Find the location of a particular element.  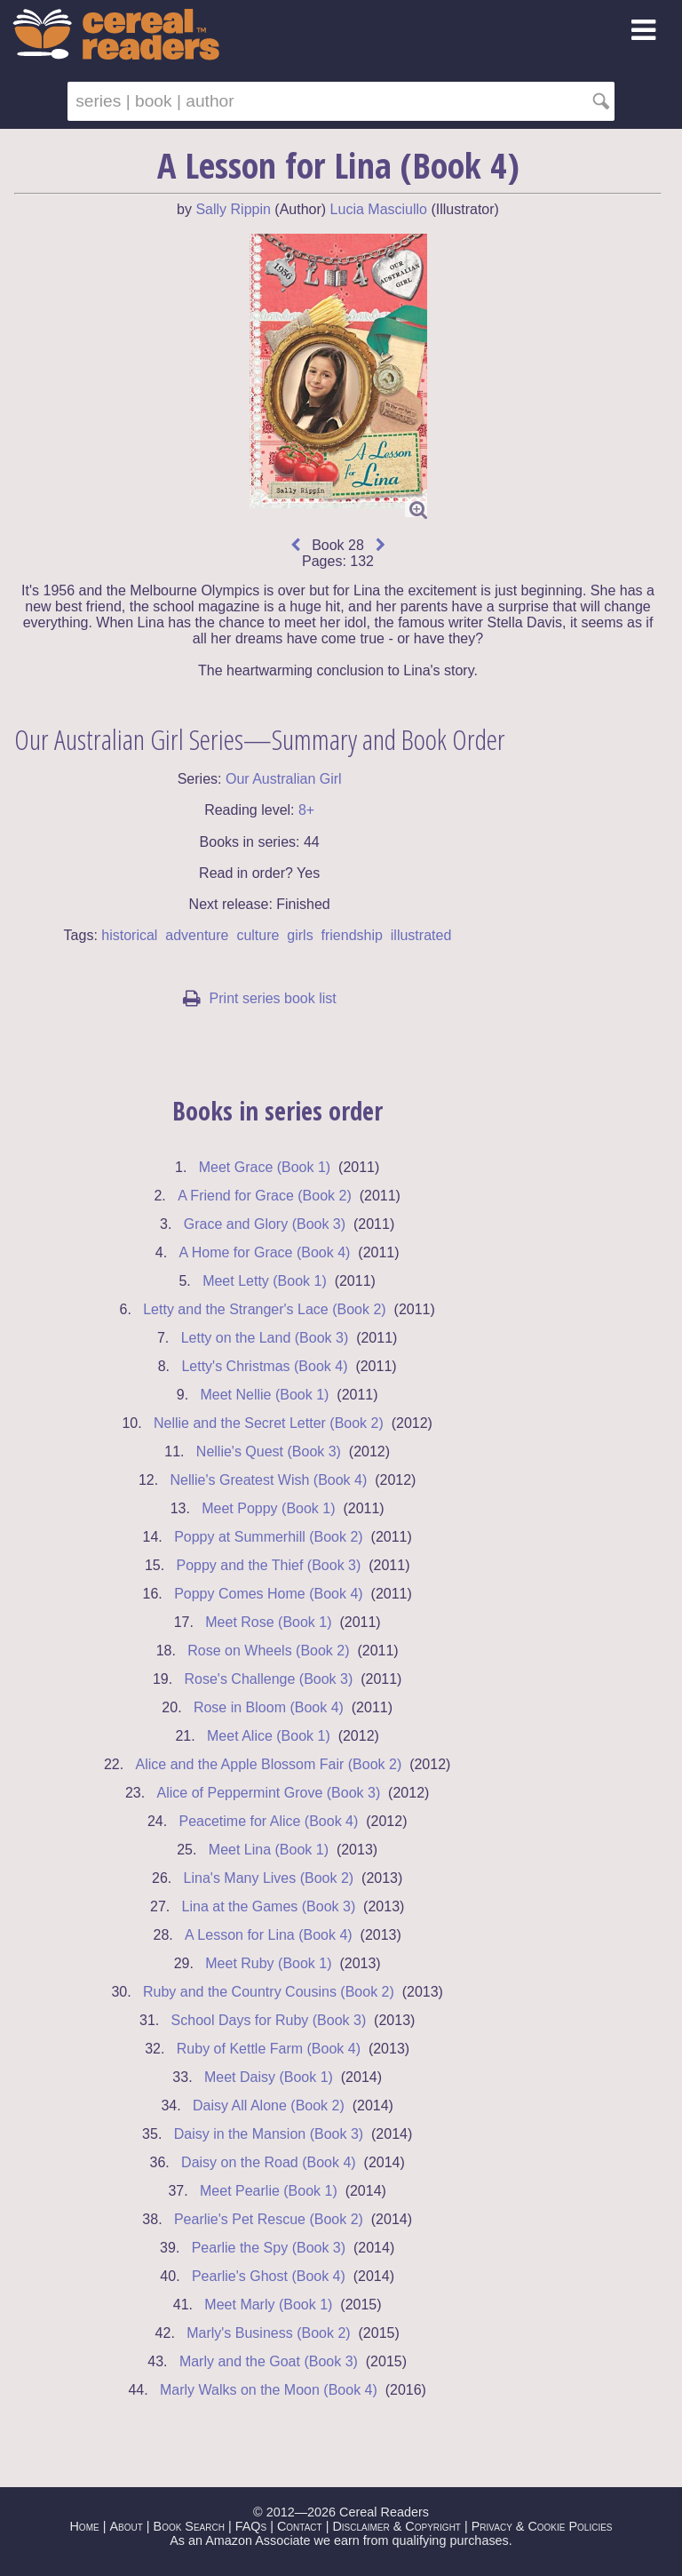

Meet Daisy (Book 1) is located at coordinates (268, 2077).